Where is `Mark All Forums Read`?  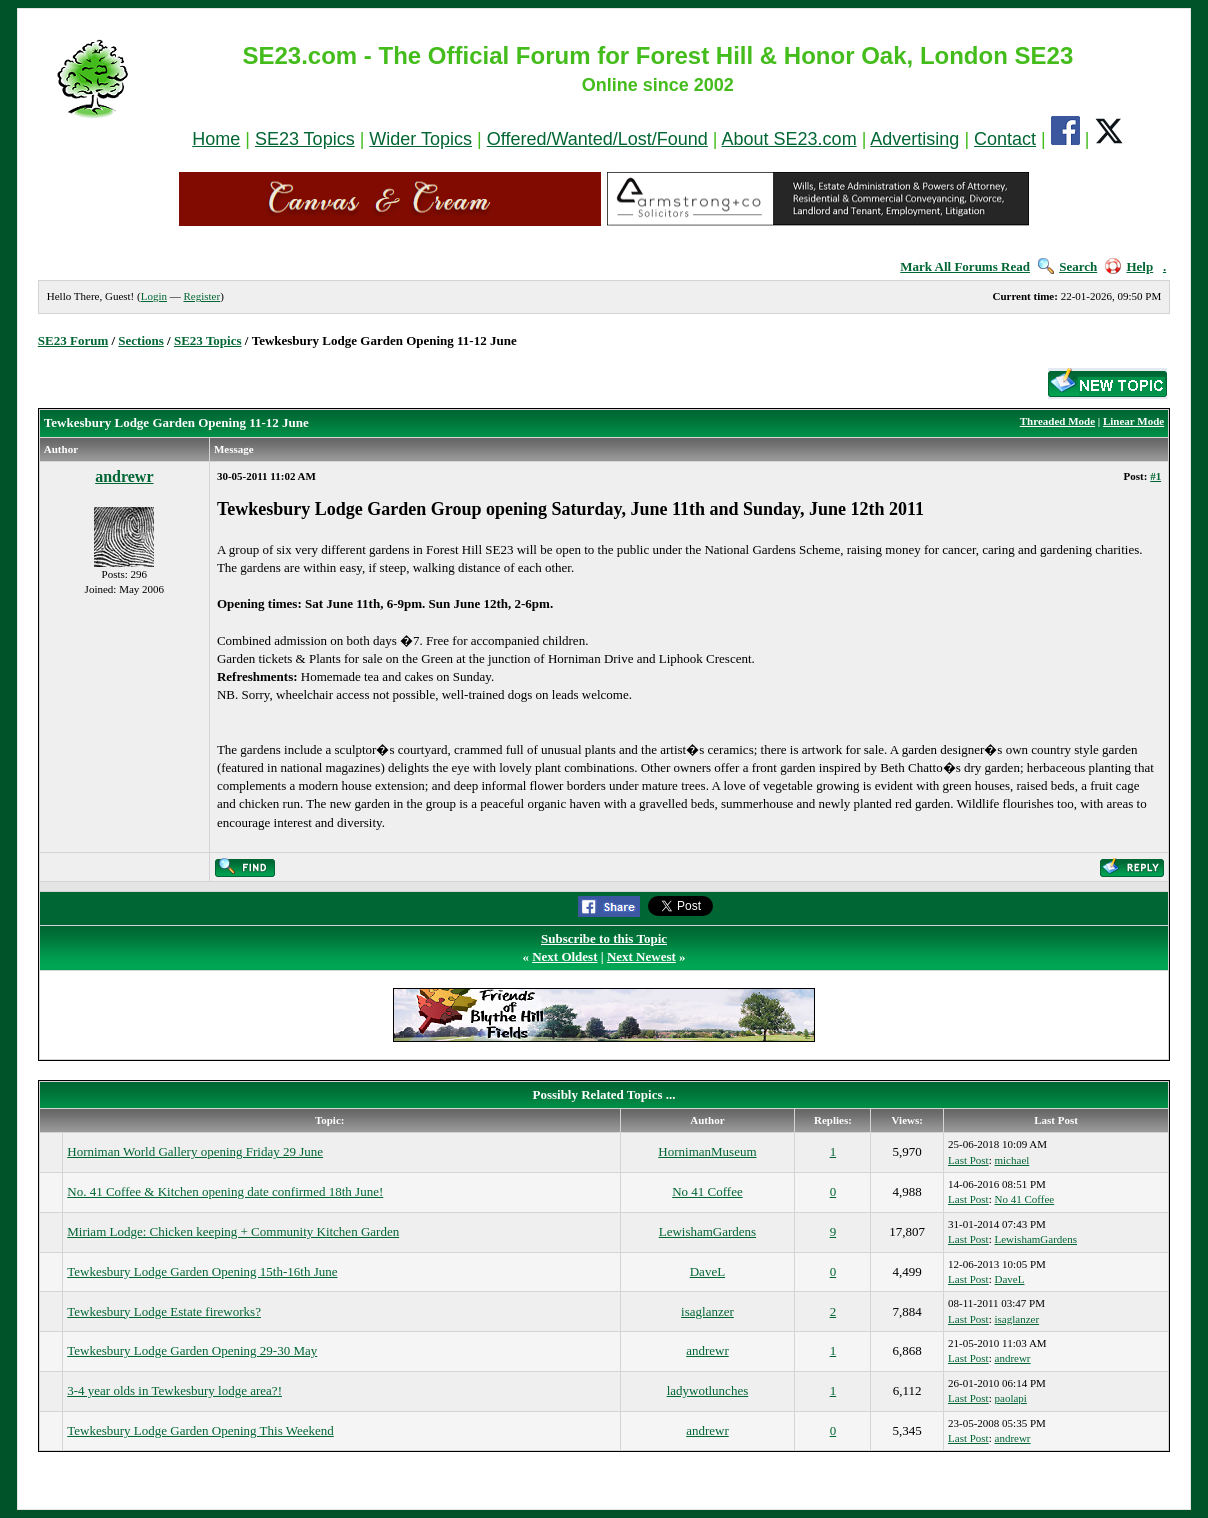 Mark All Forums Read is located at coordinates (965, 266).